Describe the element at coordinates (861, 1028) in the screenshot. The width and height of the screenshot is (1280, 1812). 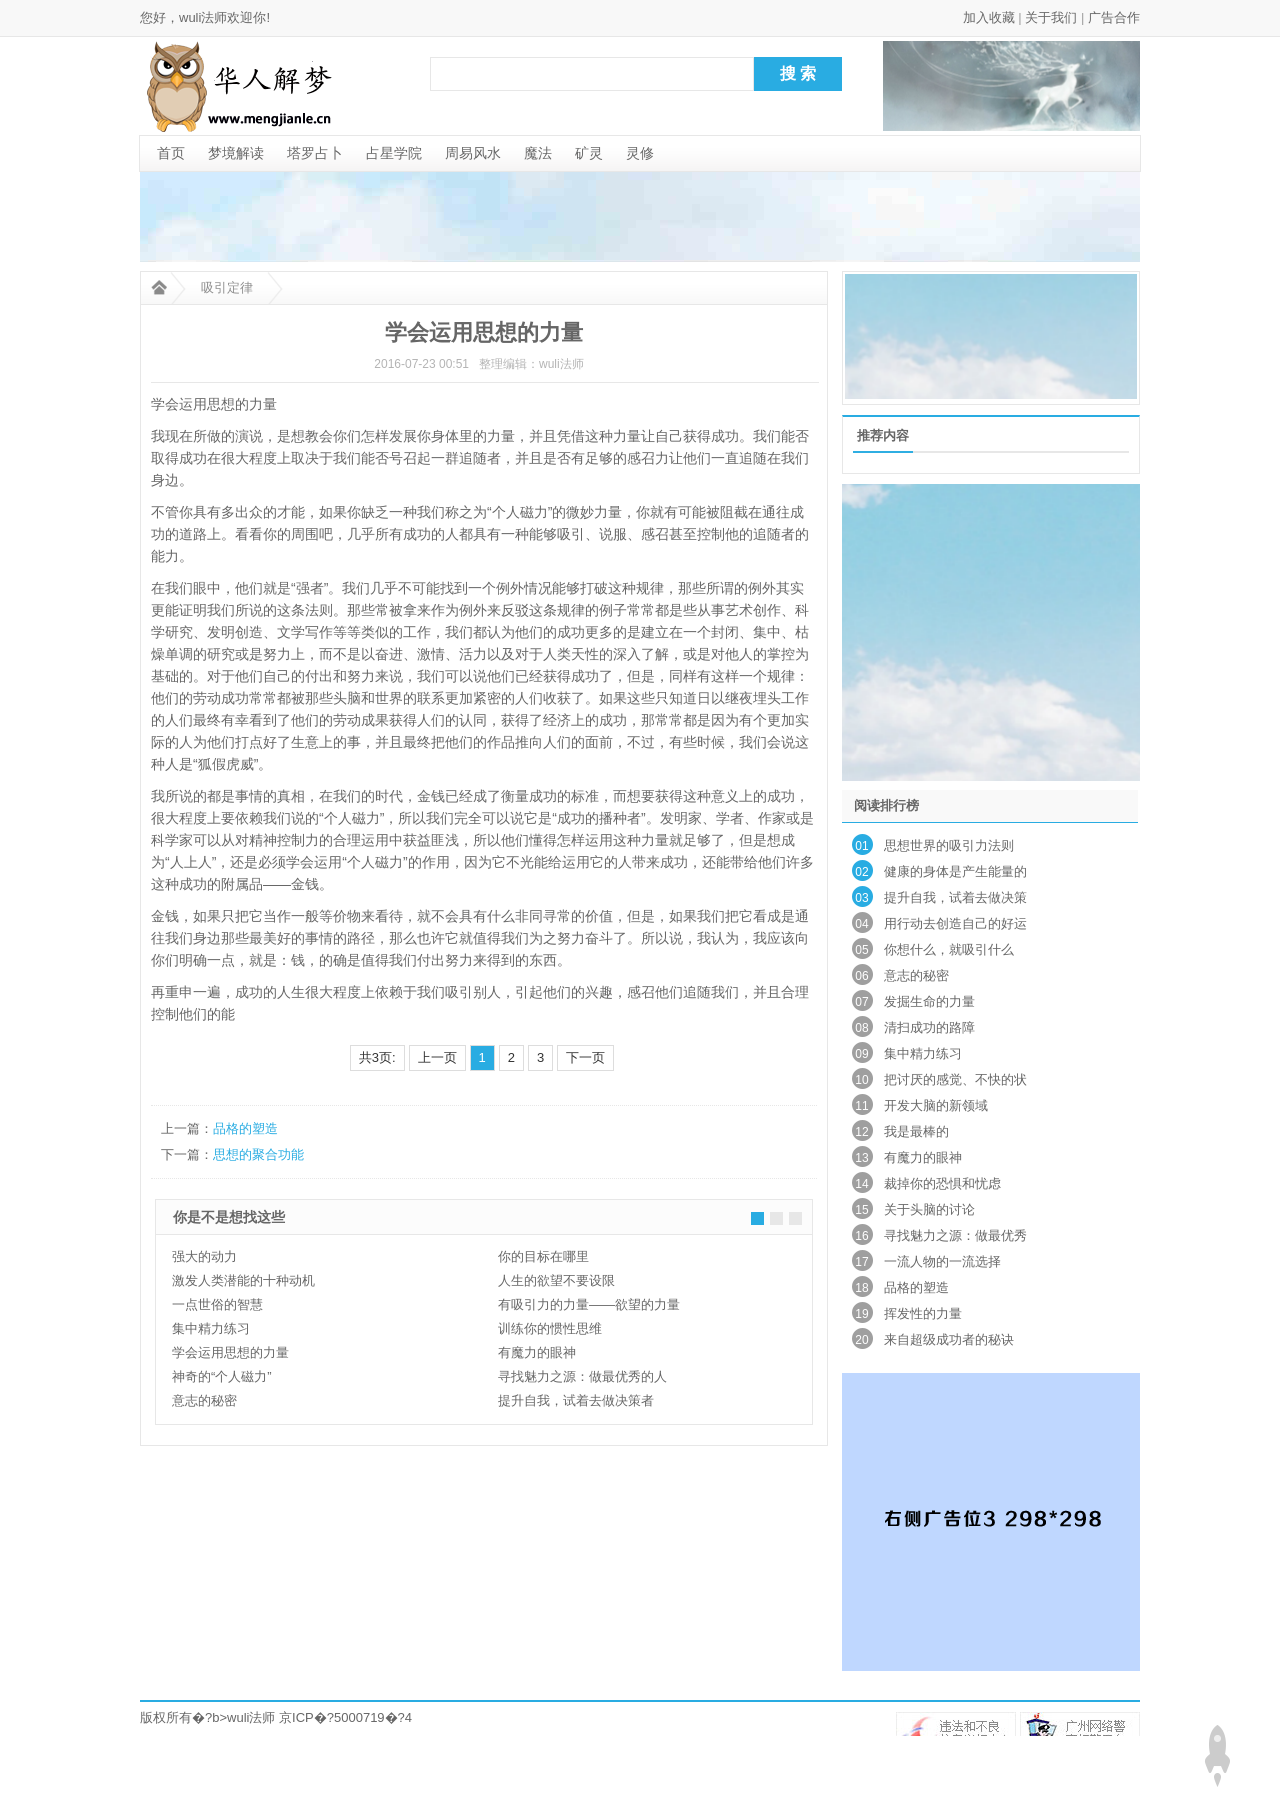
I see `08` at that location.